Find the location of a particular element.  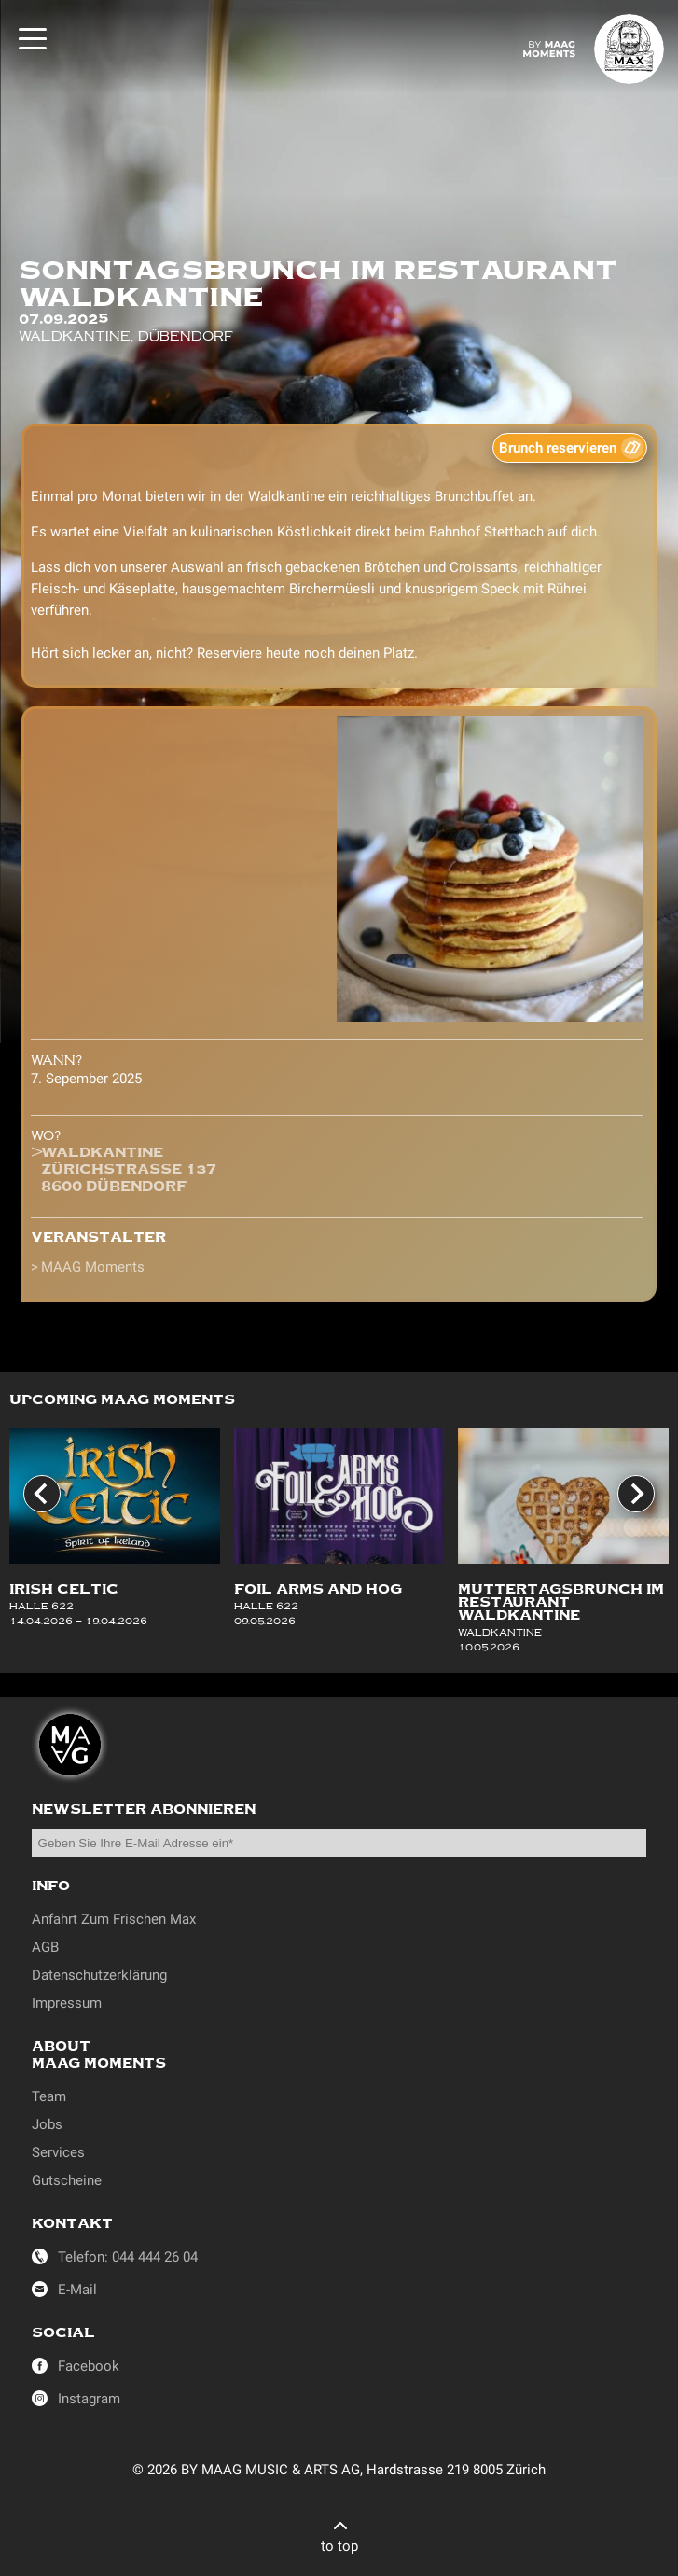

Datenschutzerklärung is located at coordinates (99, 1975).